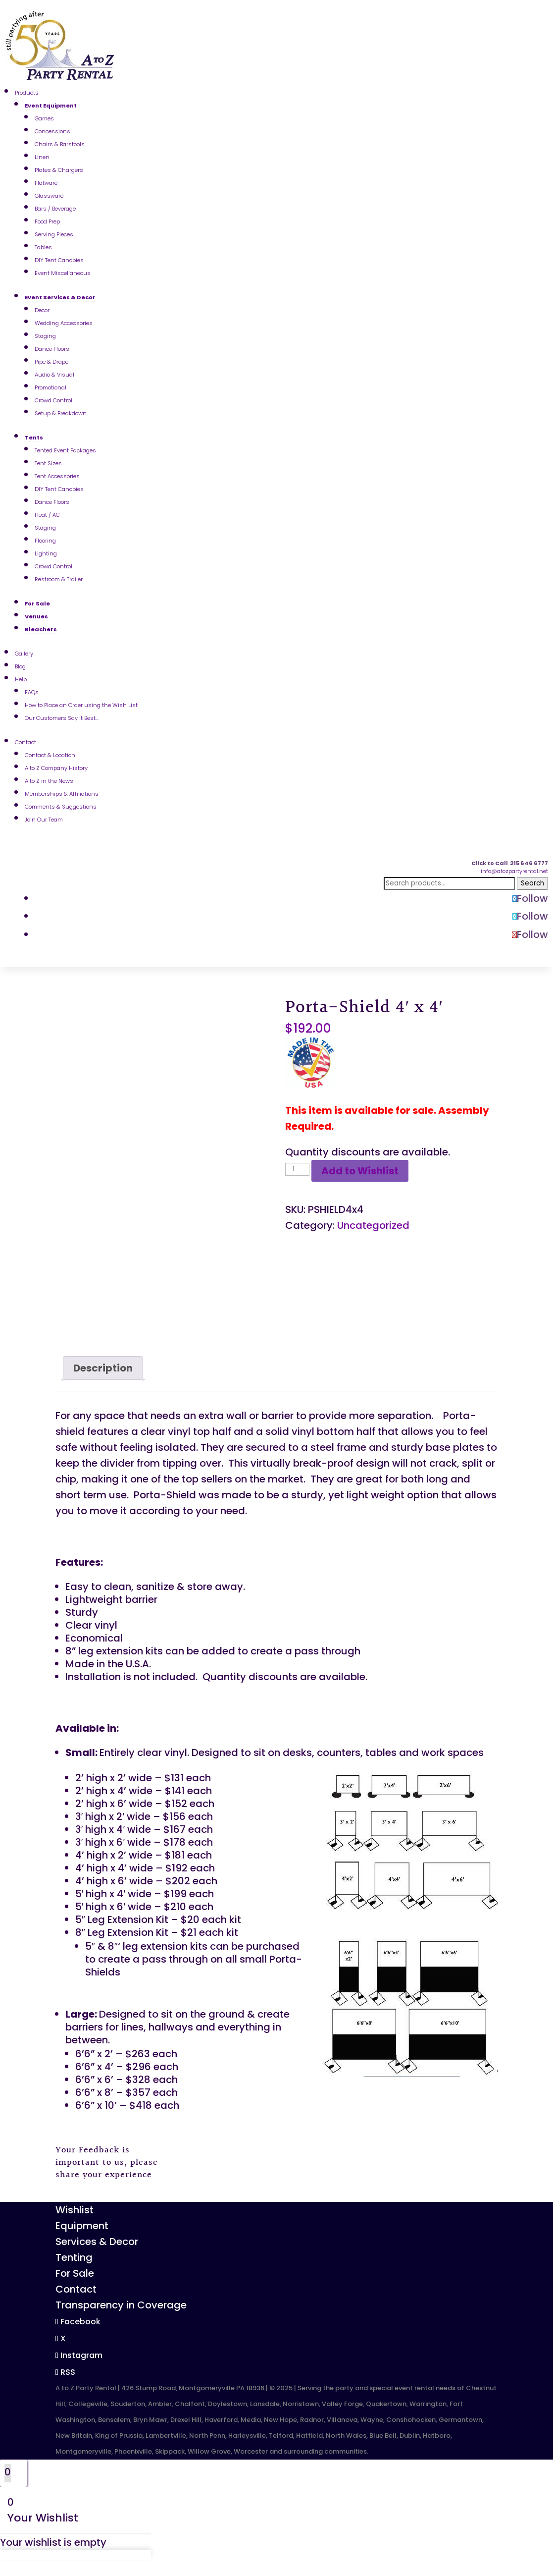  What do you see at coordinates (47, 515) in the screenshot?
I see `Heat / AC` at bounding box center [47, 515].